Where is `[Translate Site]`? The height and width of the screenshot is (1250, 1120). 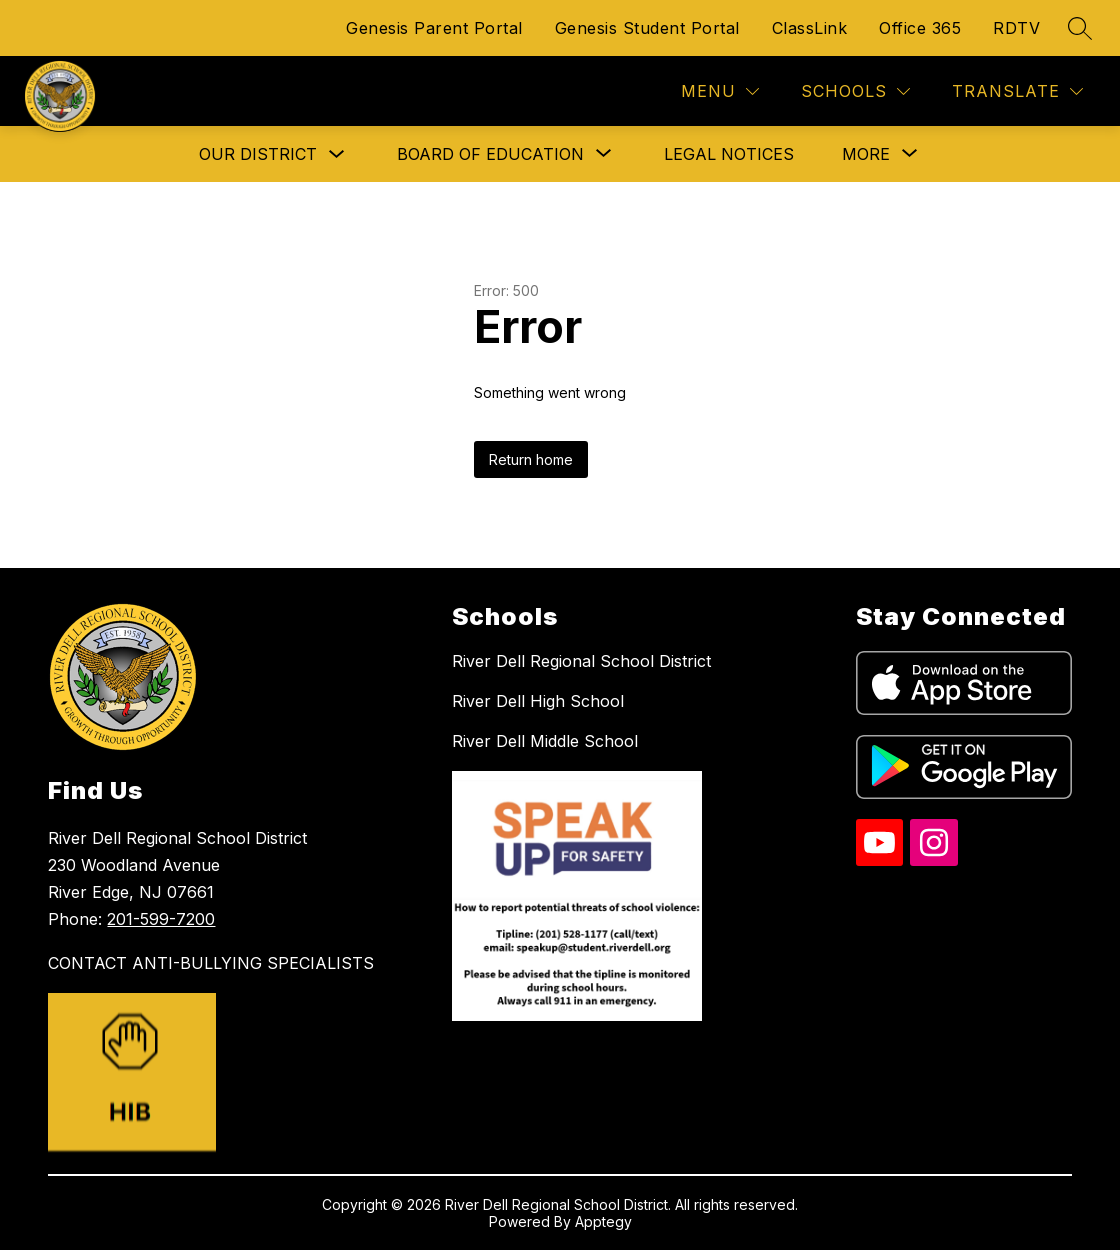
[Translate Site] is located at coordinates (1017, 91).